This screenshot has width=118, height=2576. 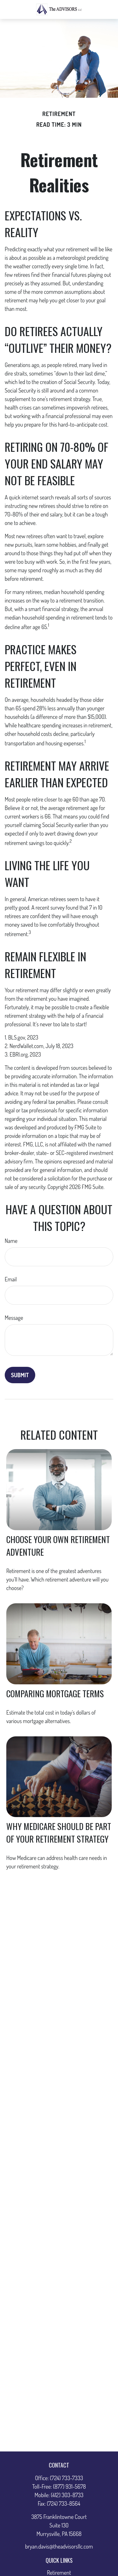 I want to click on (877) 931-5678, so click(x=69, y=2486).